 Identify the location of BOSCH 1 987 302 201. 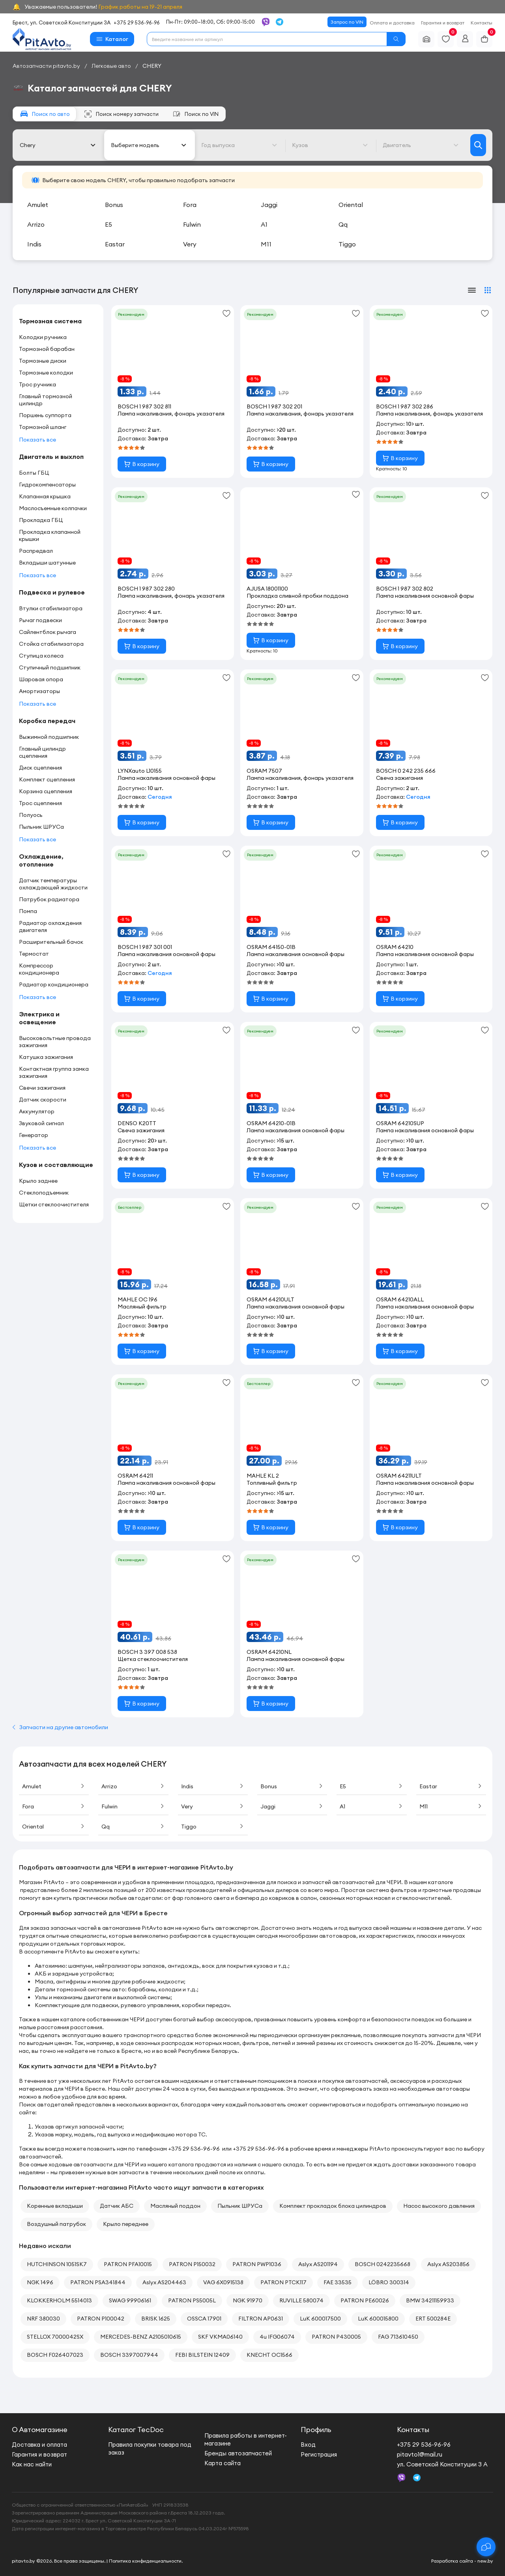
(302, 410).